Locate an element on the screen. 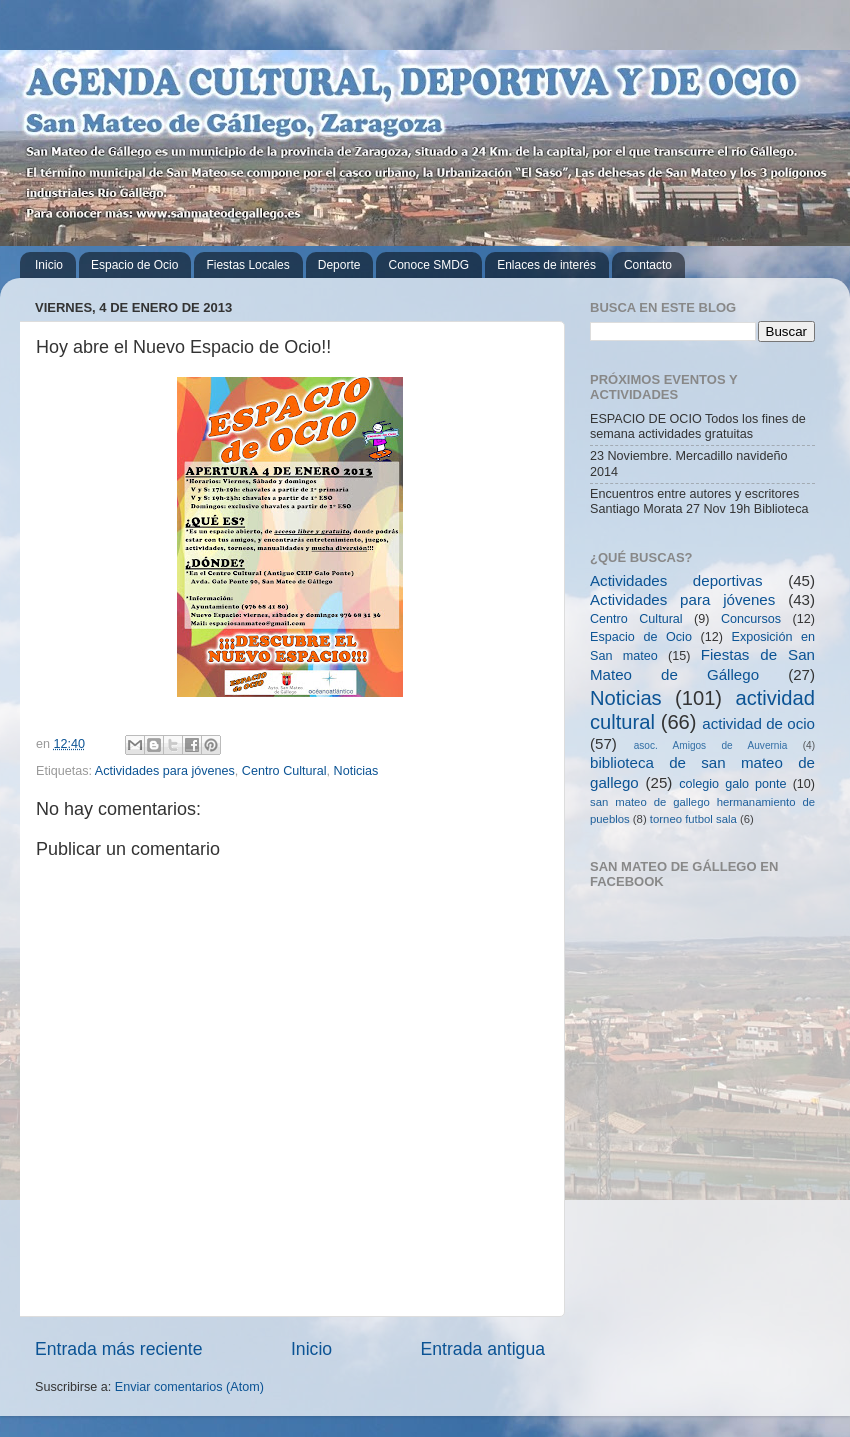 This screenshot has height=1437, width=850. Espacio de Ocio is located at coordinates (134, 265).